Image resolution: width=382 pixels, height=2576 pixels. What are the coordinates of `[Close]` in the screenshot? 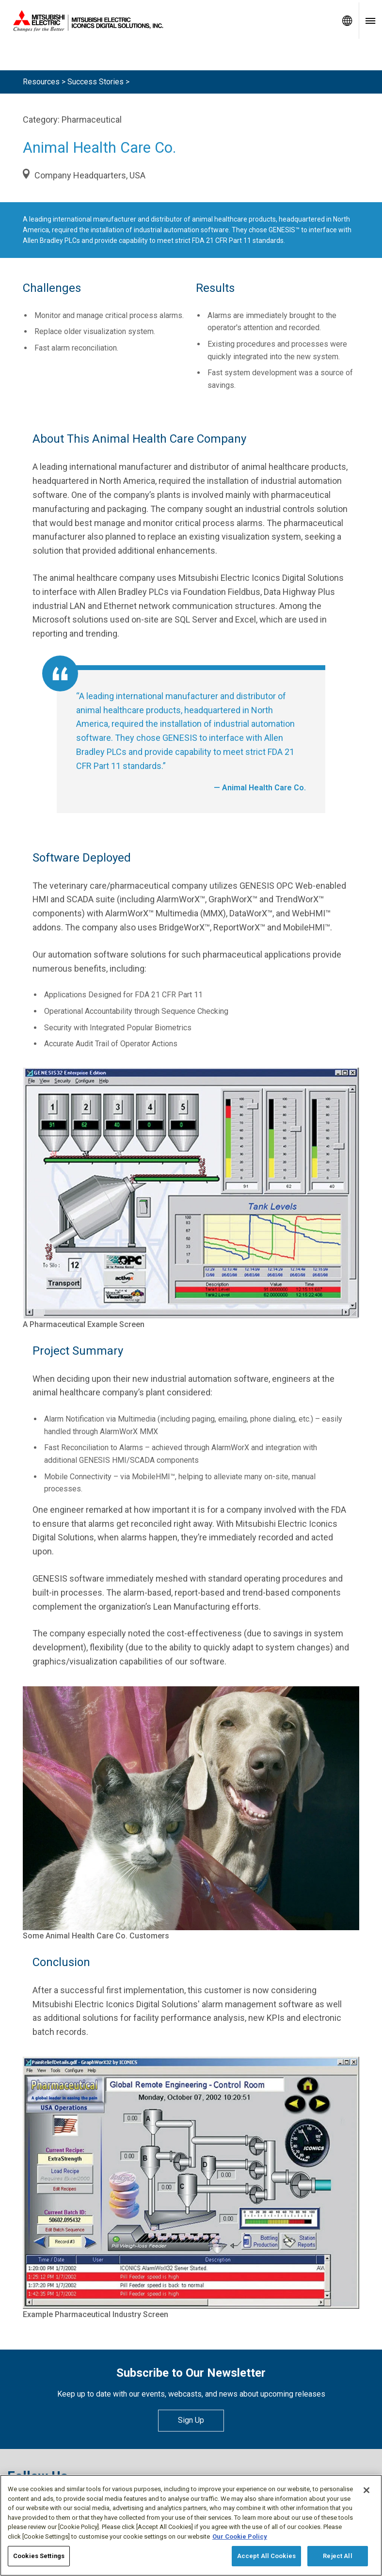 It's located at (366, 2490).